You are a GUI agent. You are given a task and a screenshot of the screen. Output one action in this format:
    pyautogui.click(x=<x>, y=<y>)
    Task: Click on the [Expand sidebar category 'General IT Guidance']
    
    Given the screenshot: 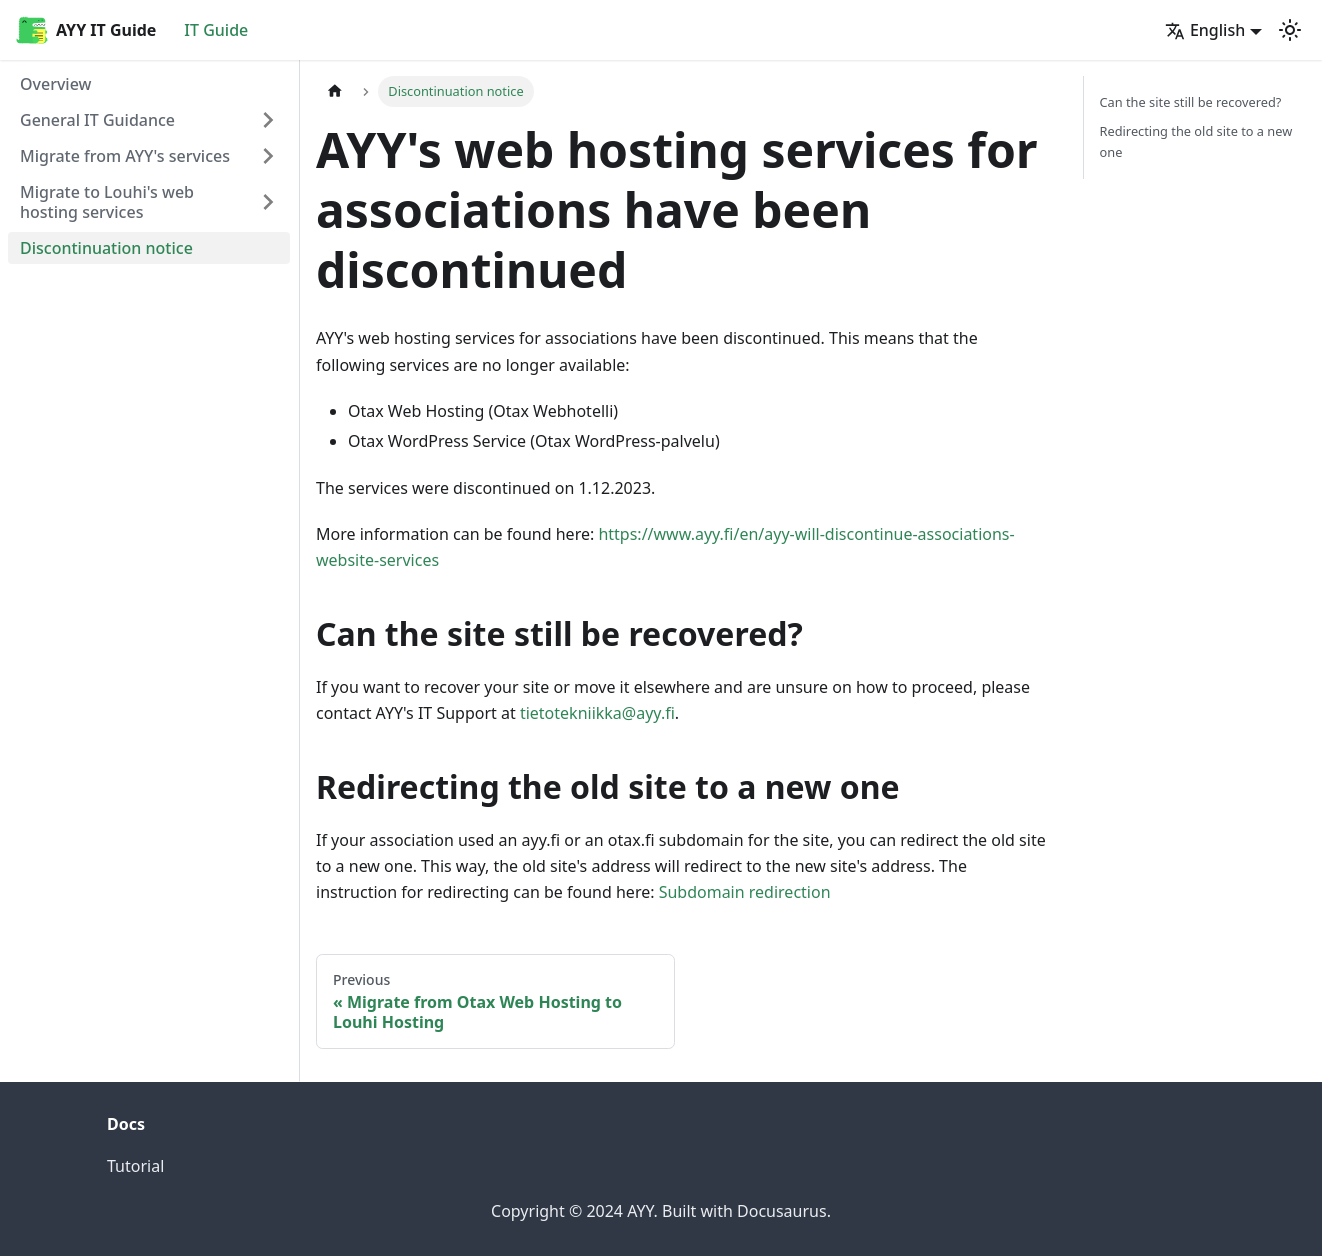 What is the action you would take?
    pyautogui.click(x=268, y=120)
    